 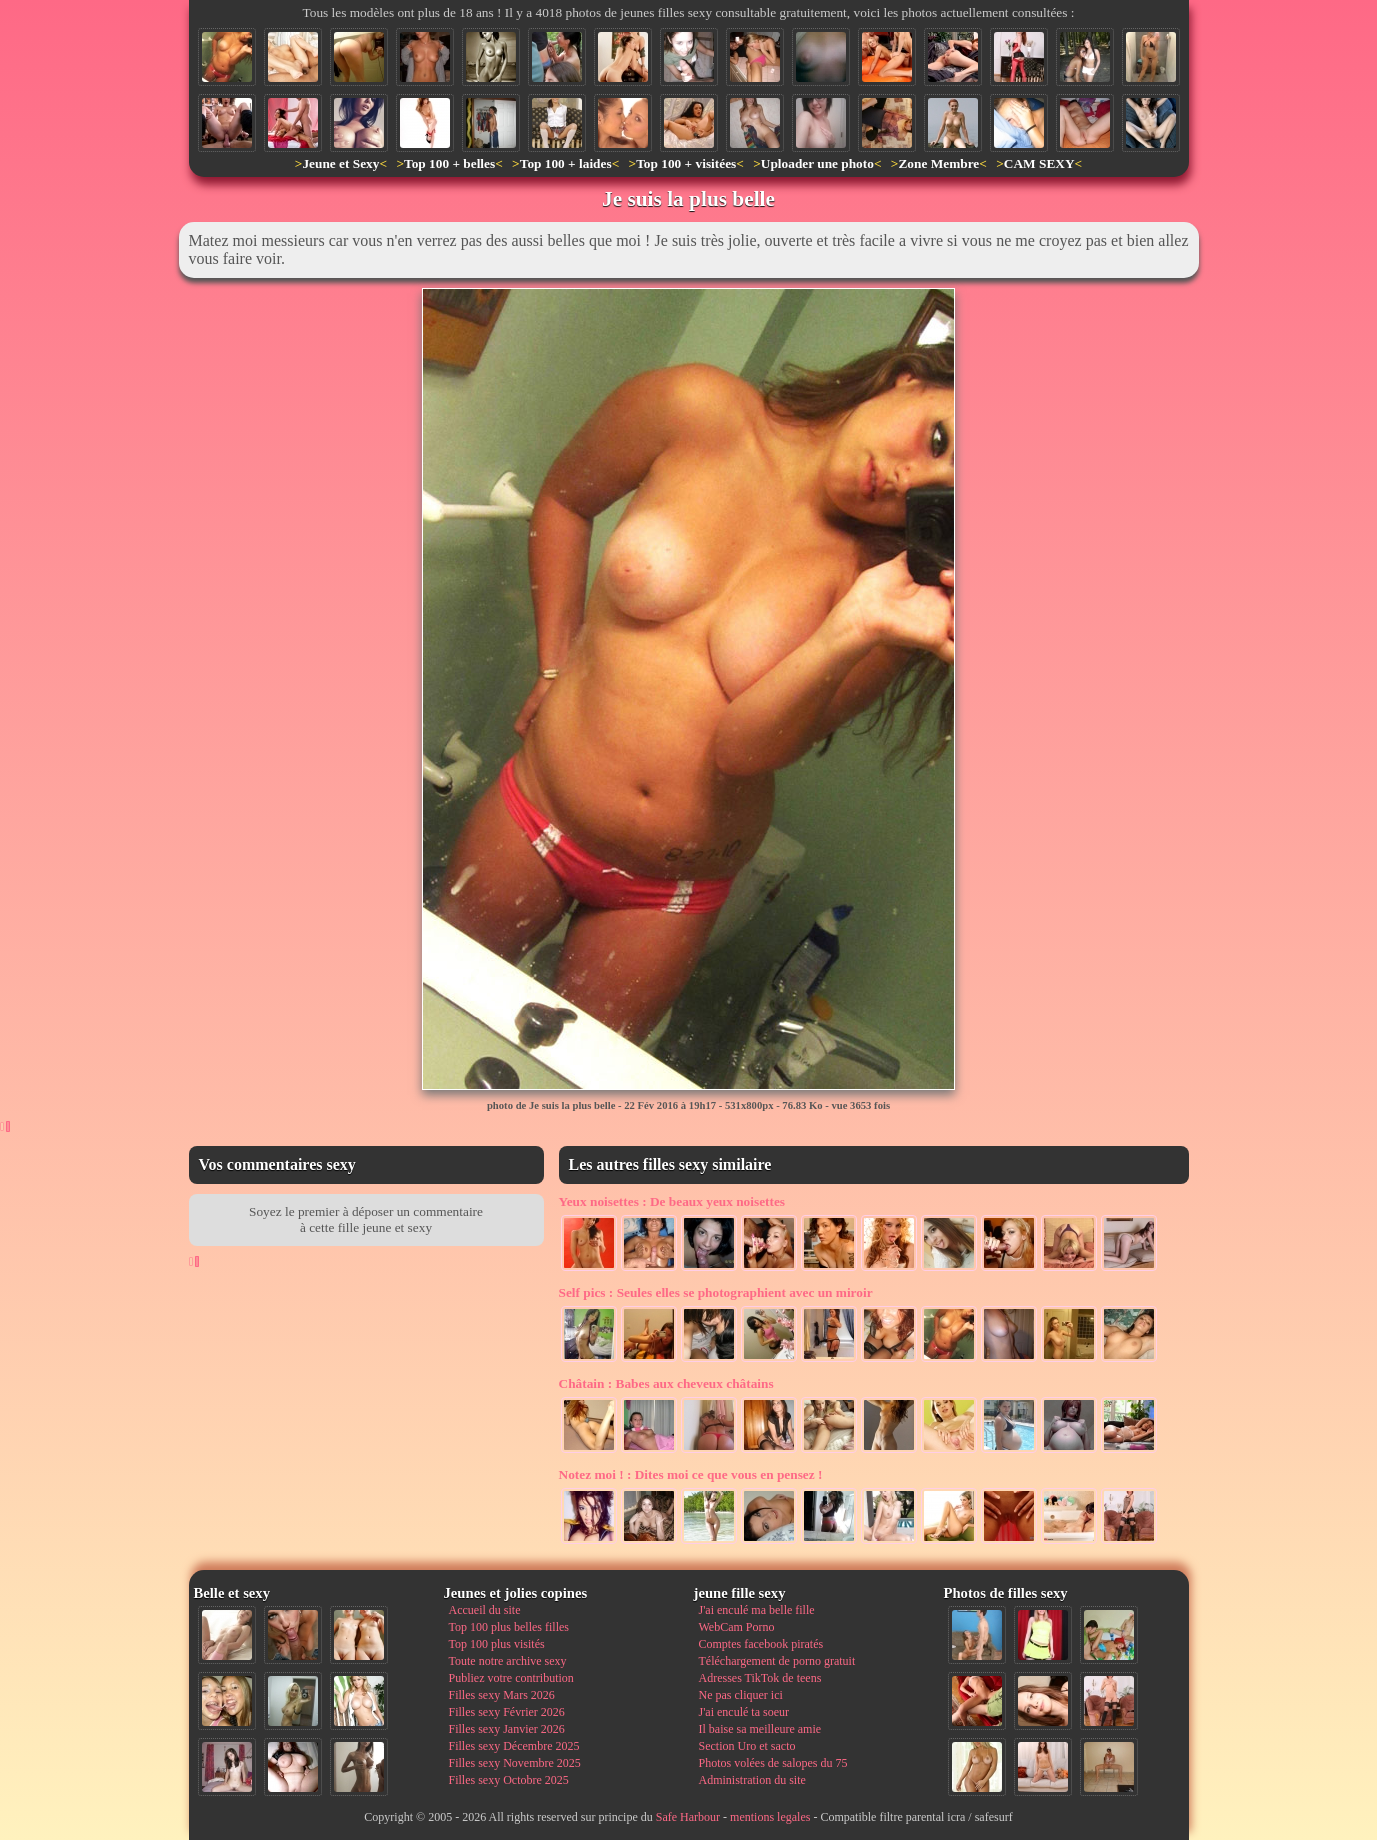 I want to click on Téléchargement de porno gratuit, so click(x=777, y=1661).